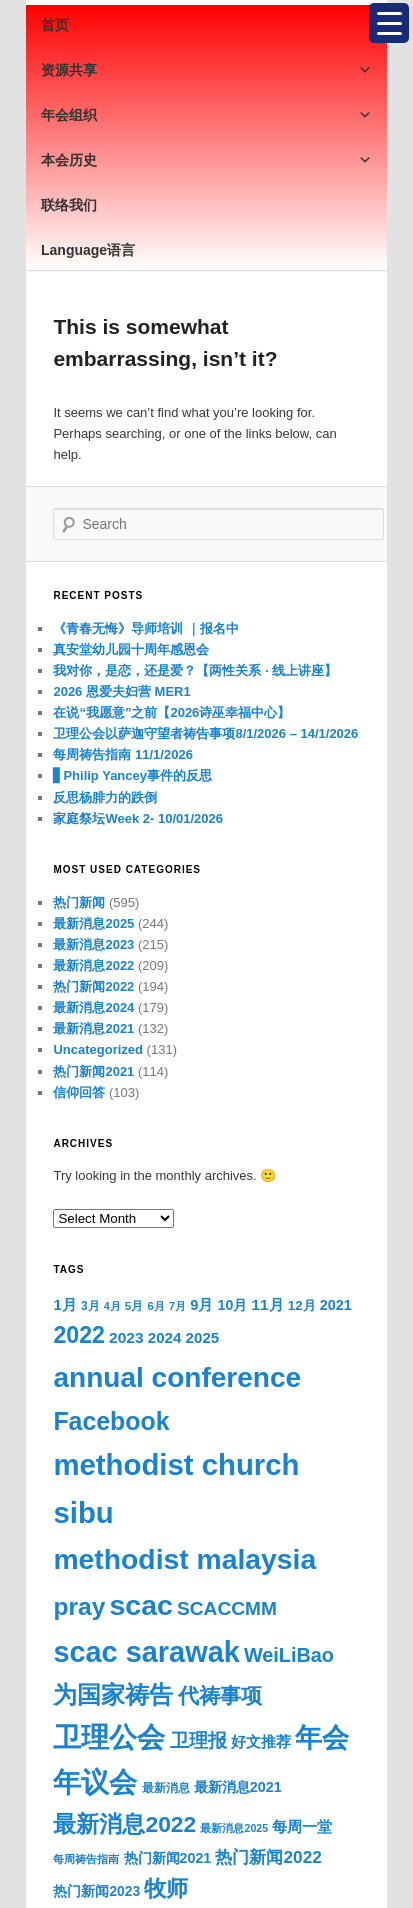 This screenshot has width=413, height=1908. I want to click on methodist malaysia [methodist malaysia (905 items)], so click(184, 1559).